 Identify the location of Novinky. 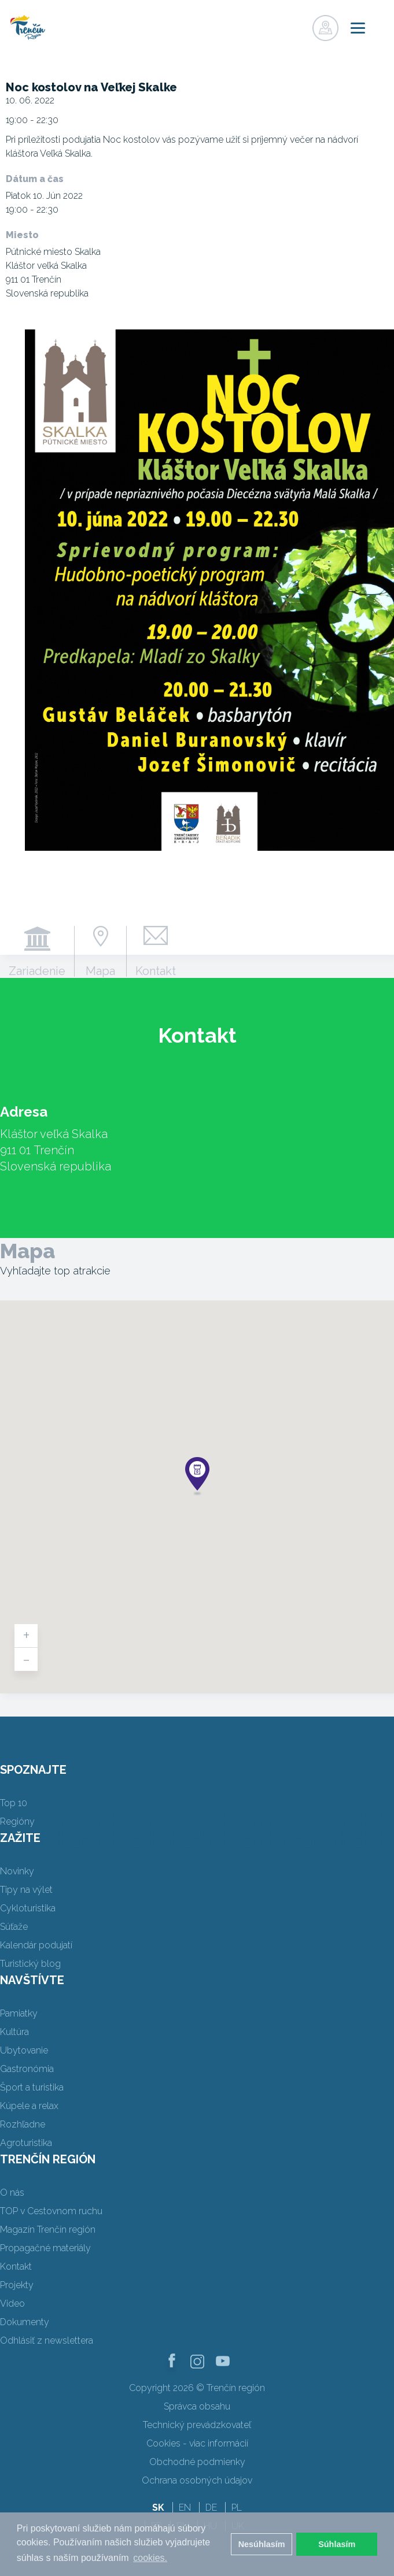
(17, 1871).